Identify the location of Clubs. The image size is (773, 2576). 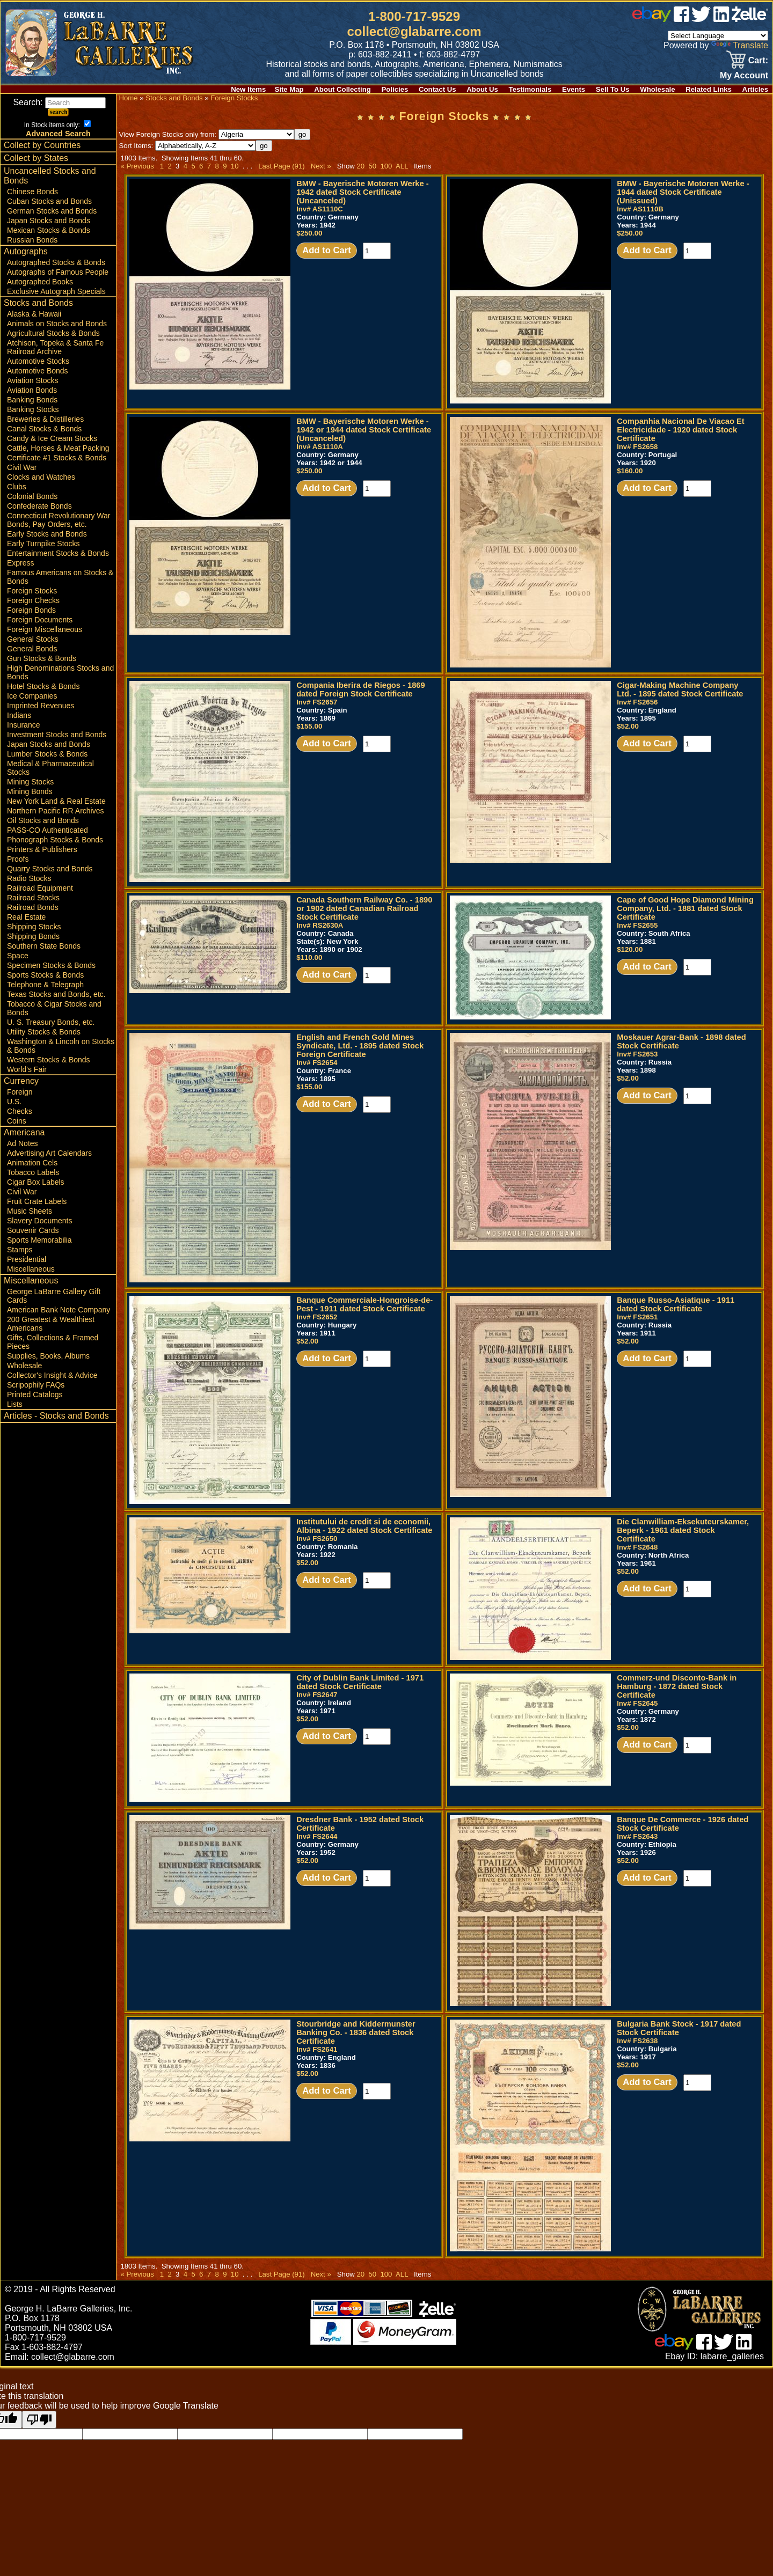
(16, 486).